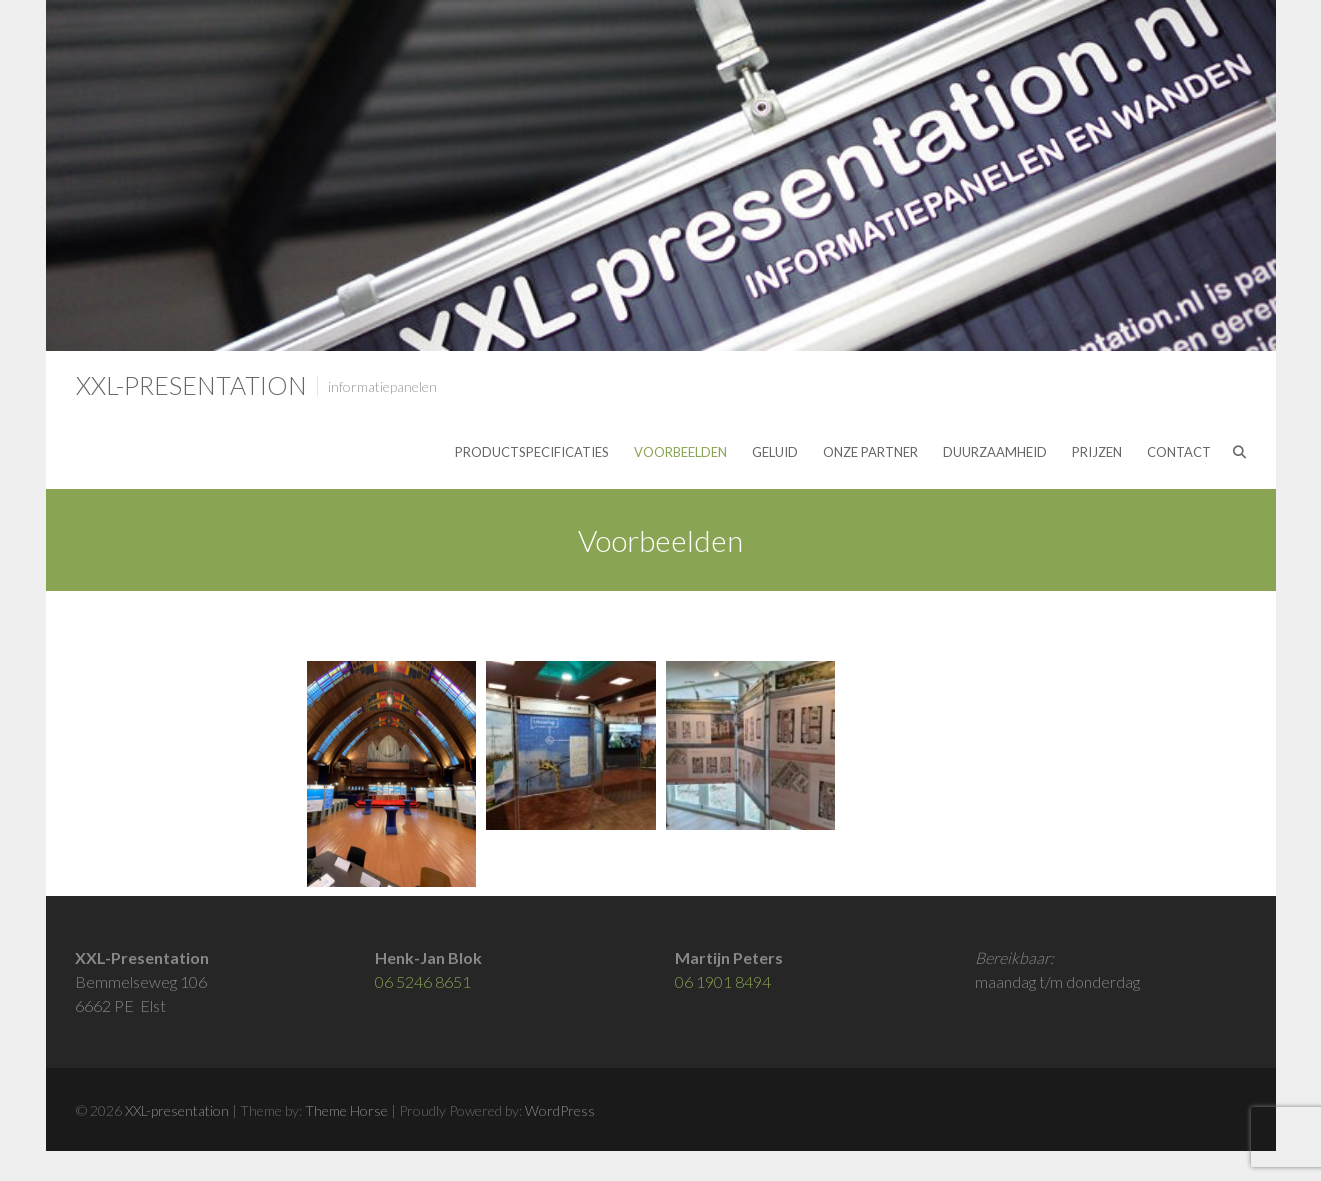 The image size is (1321, 1181). I want to click on 06 1901 8494, so click(723, 981).